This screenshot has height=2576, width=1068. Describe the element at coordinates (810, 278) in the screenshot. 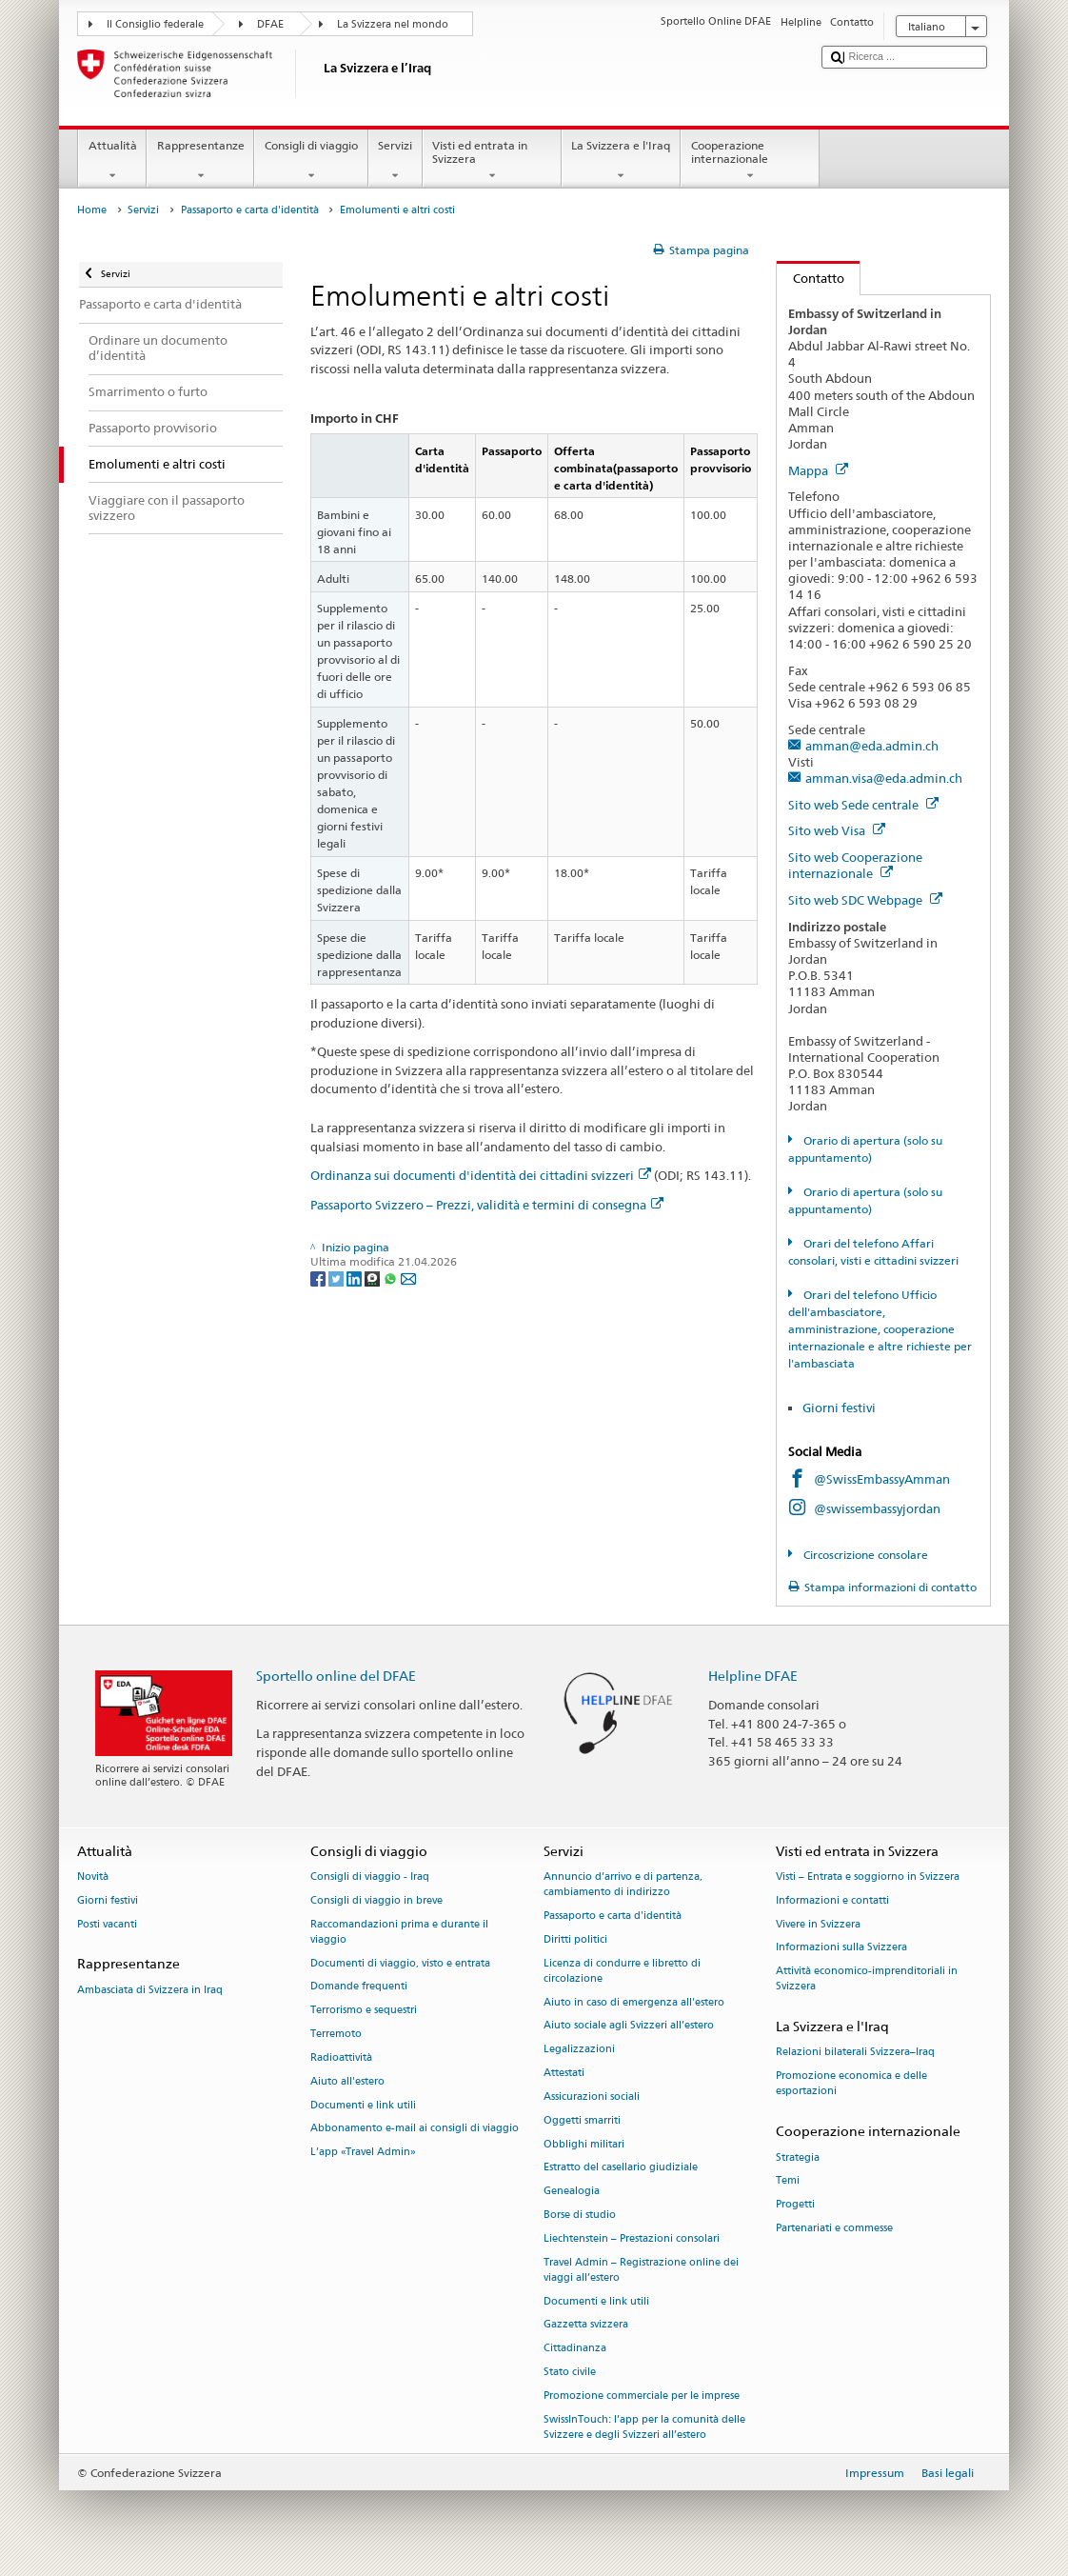

I see `Contatto` at that location.